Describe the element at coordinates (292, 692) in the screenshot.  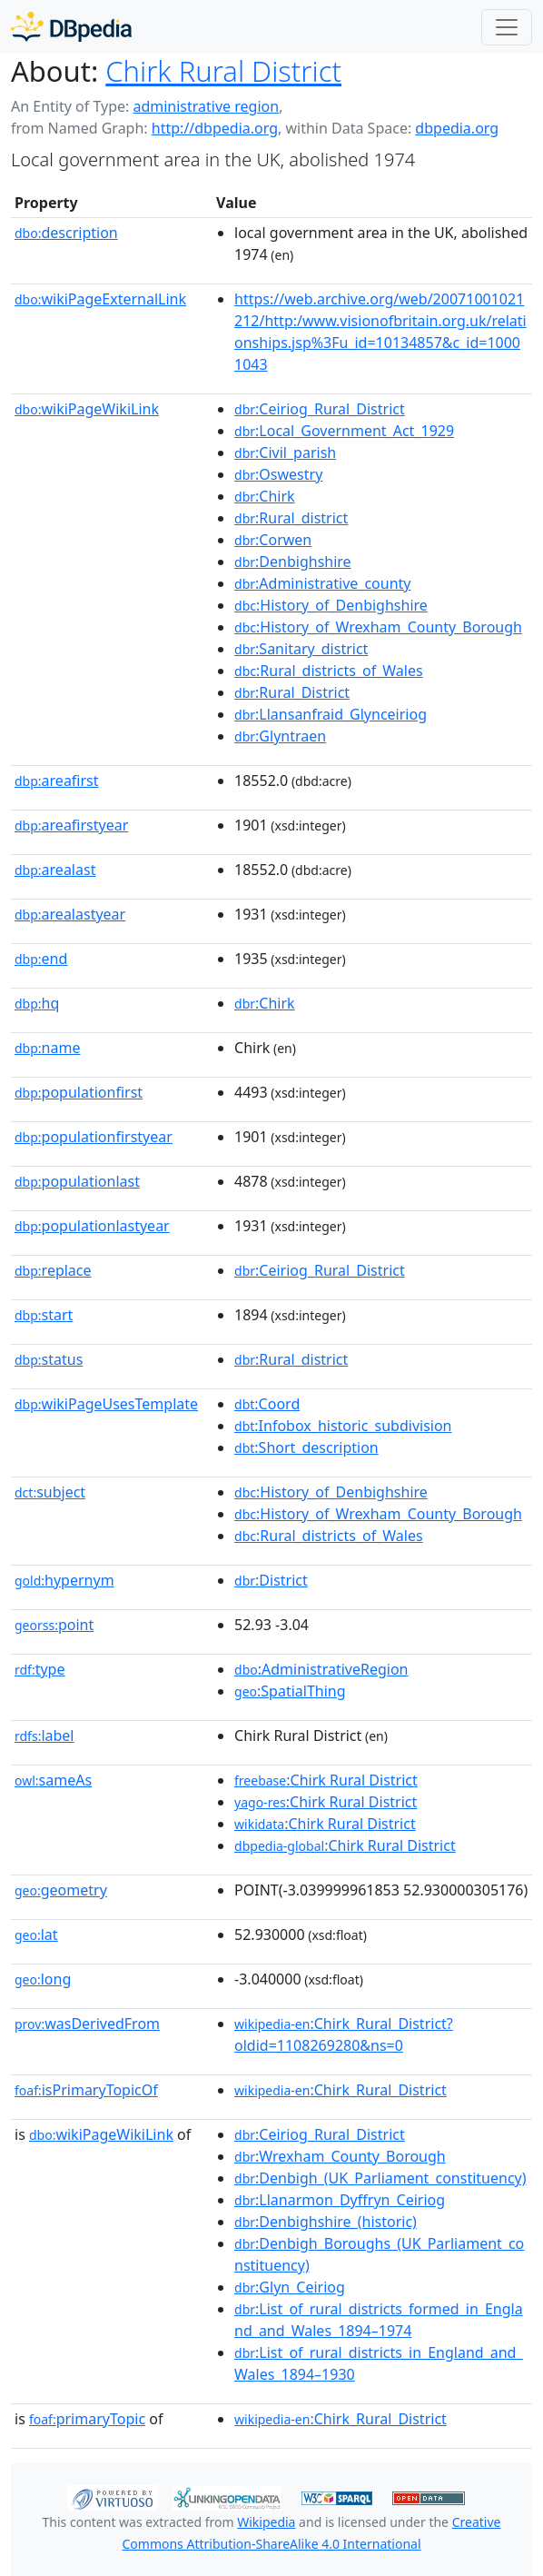
I see `:Rural_District` at that location.